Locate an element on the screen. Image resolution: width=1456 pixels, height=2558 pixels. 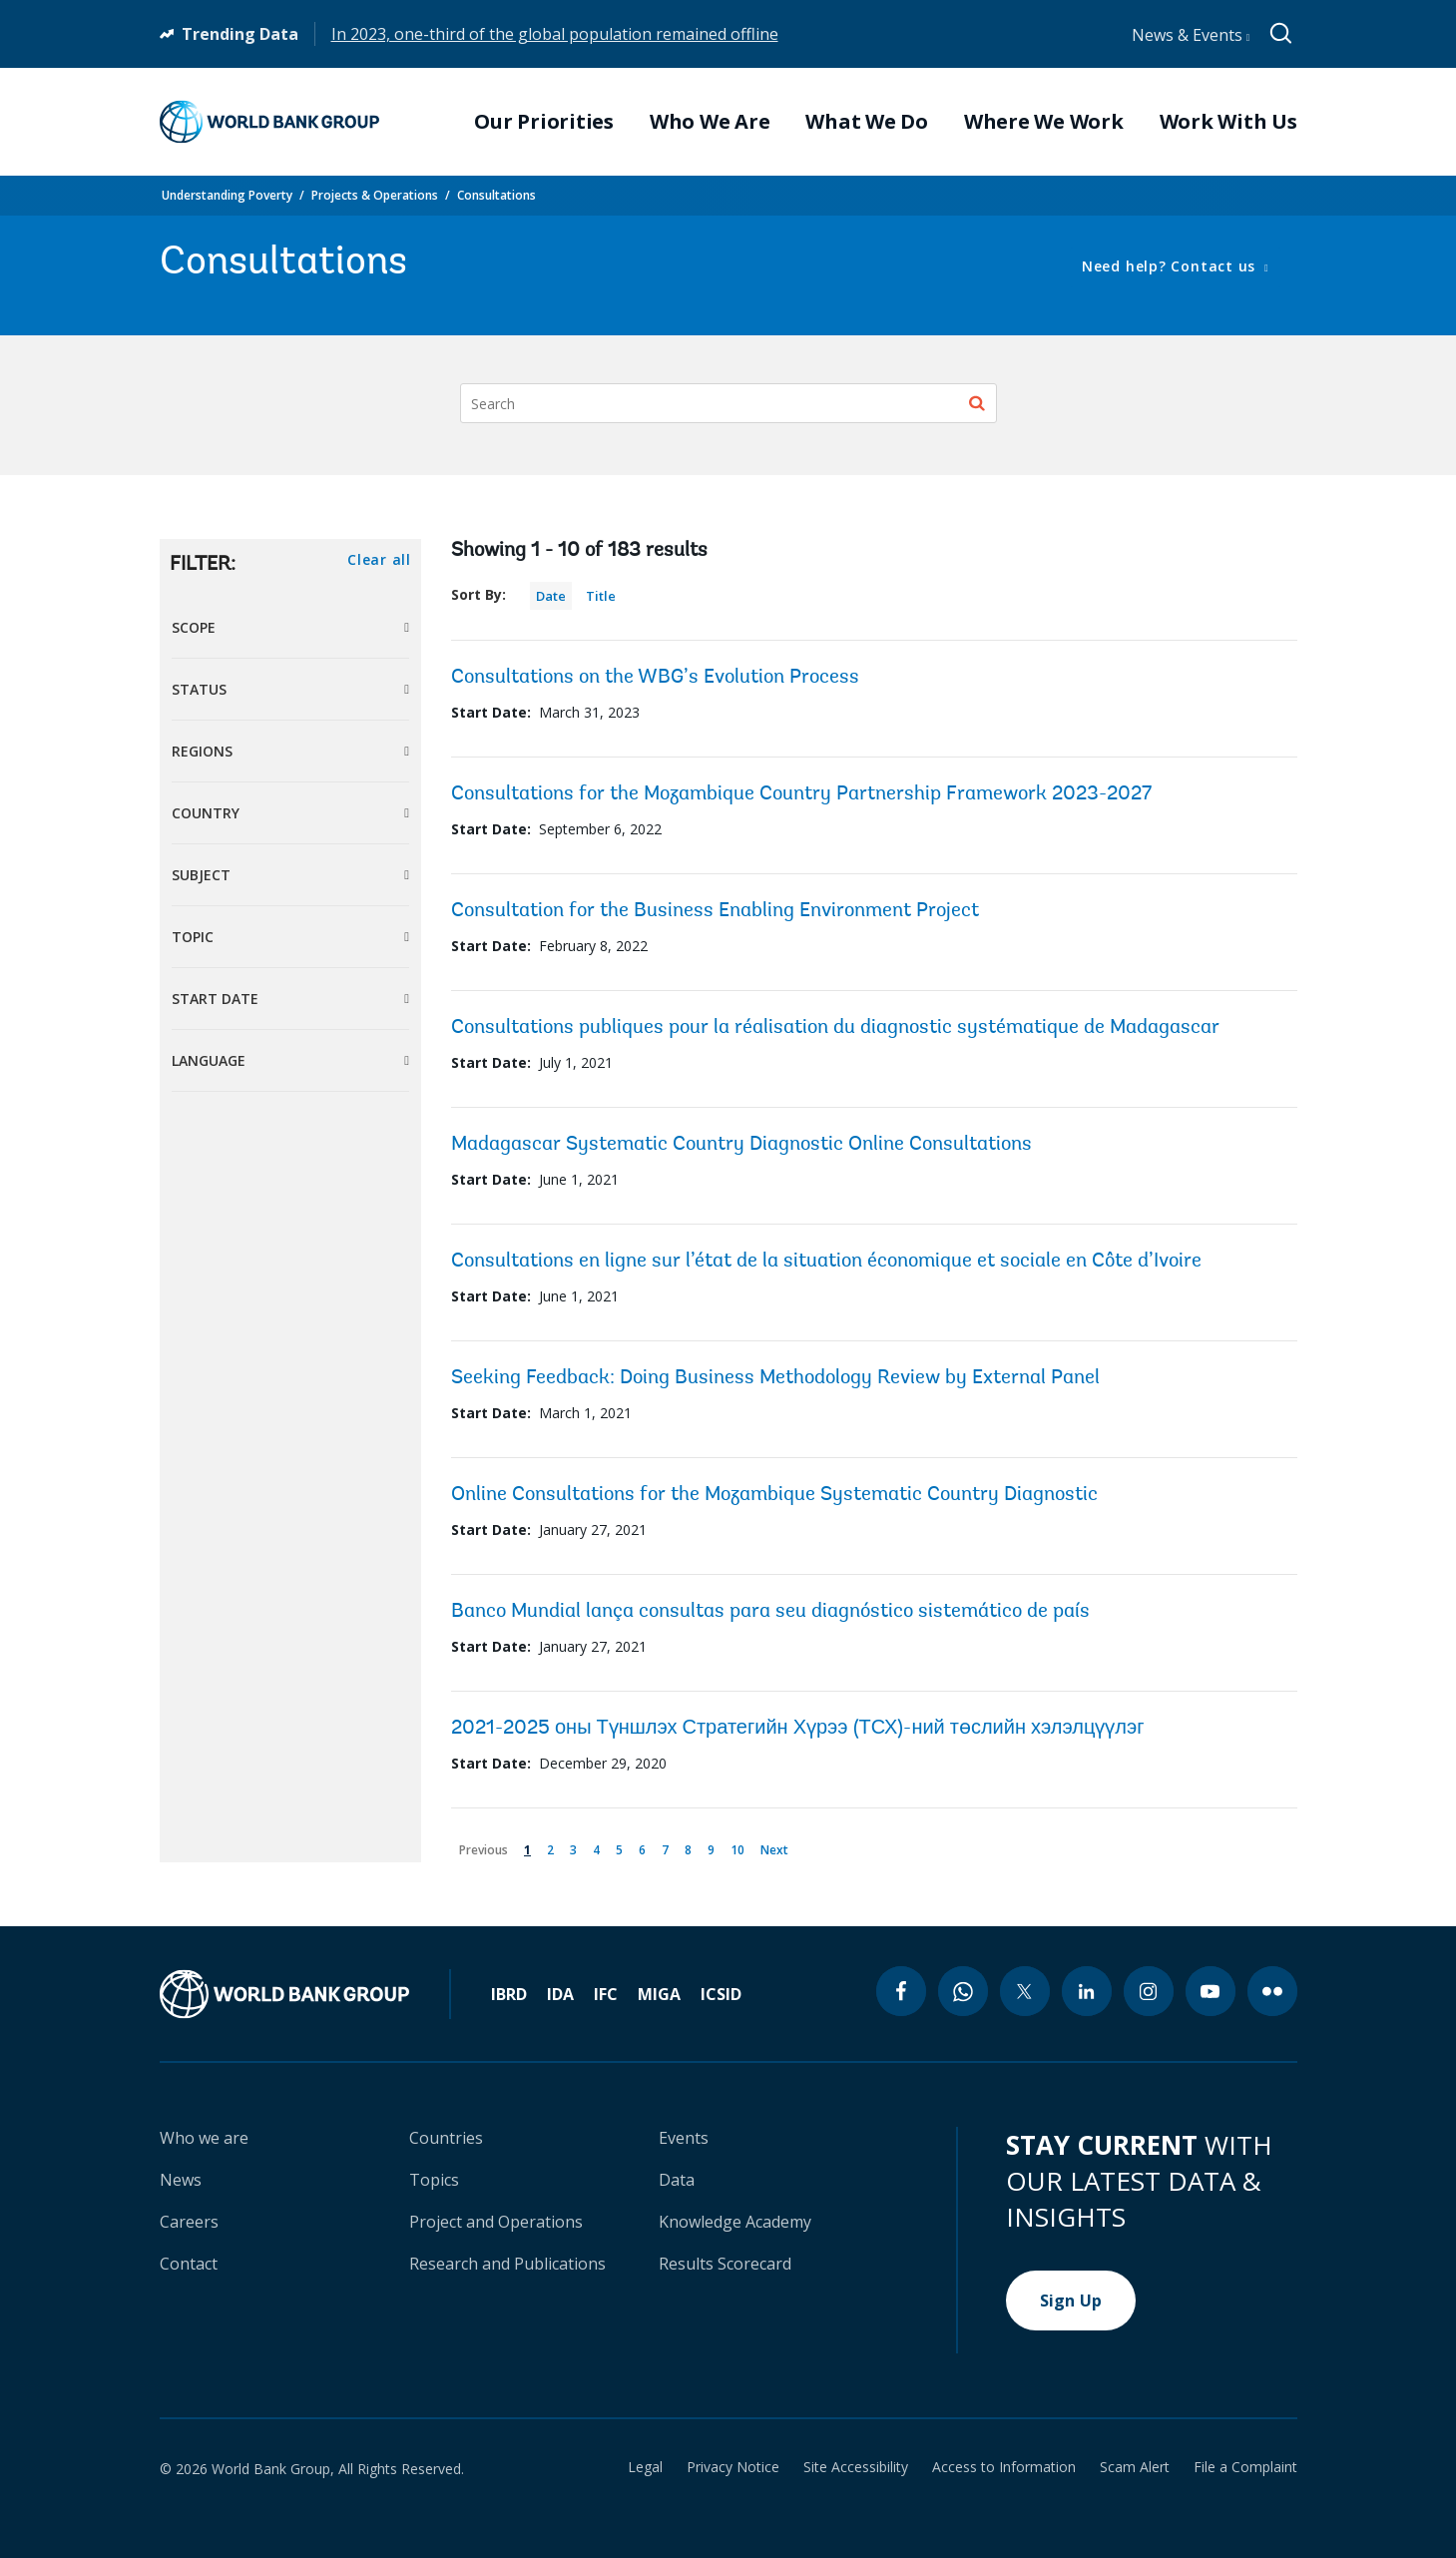
Countries is located at coordinates (446, 2138).